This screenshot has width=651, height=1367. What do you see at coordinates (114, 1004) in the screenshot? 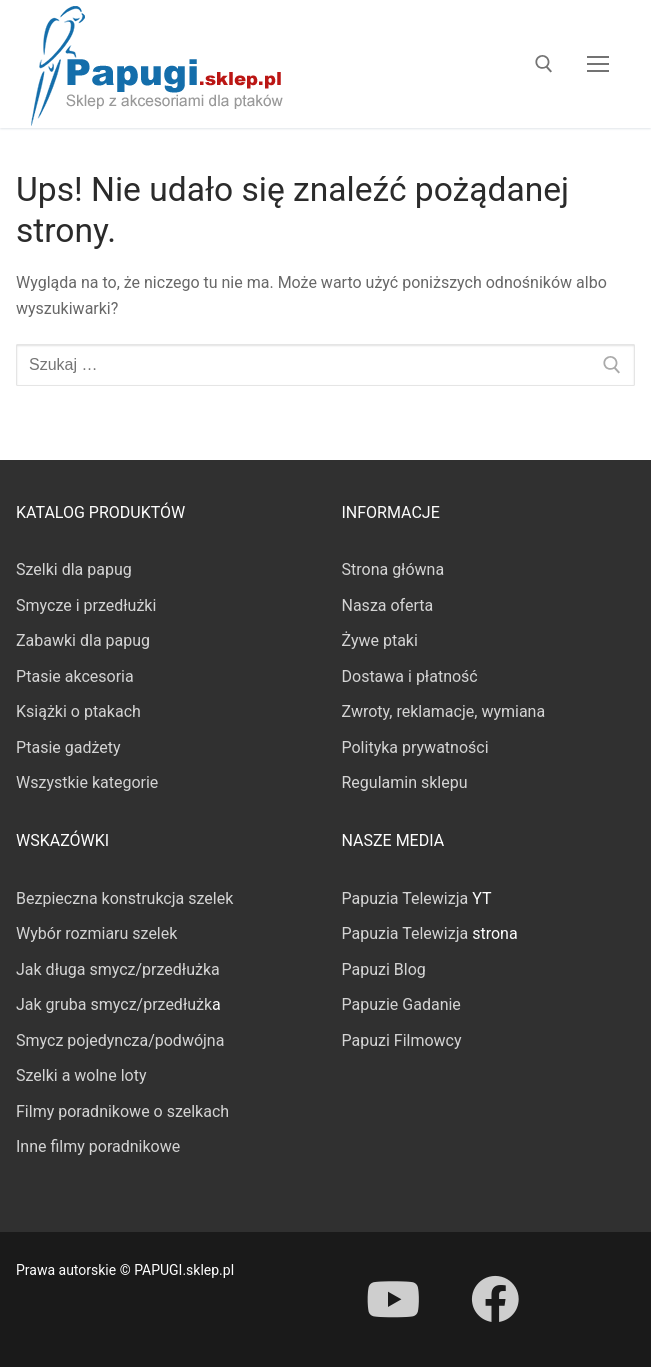
I see `Jak gruba smycz/przedłużk` at bounding box center [114, 1004].